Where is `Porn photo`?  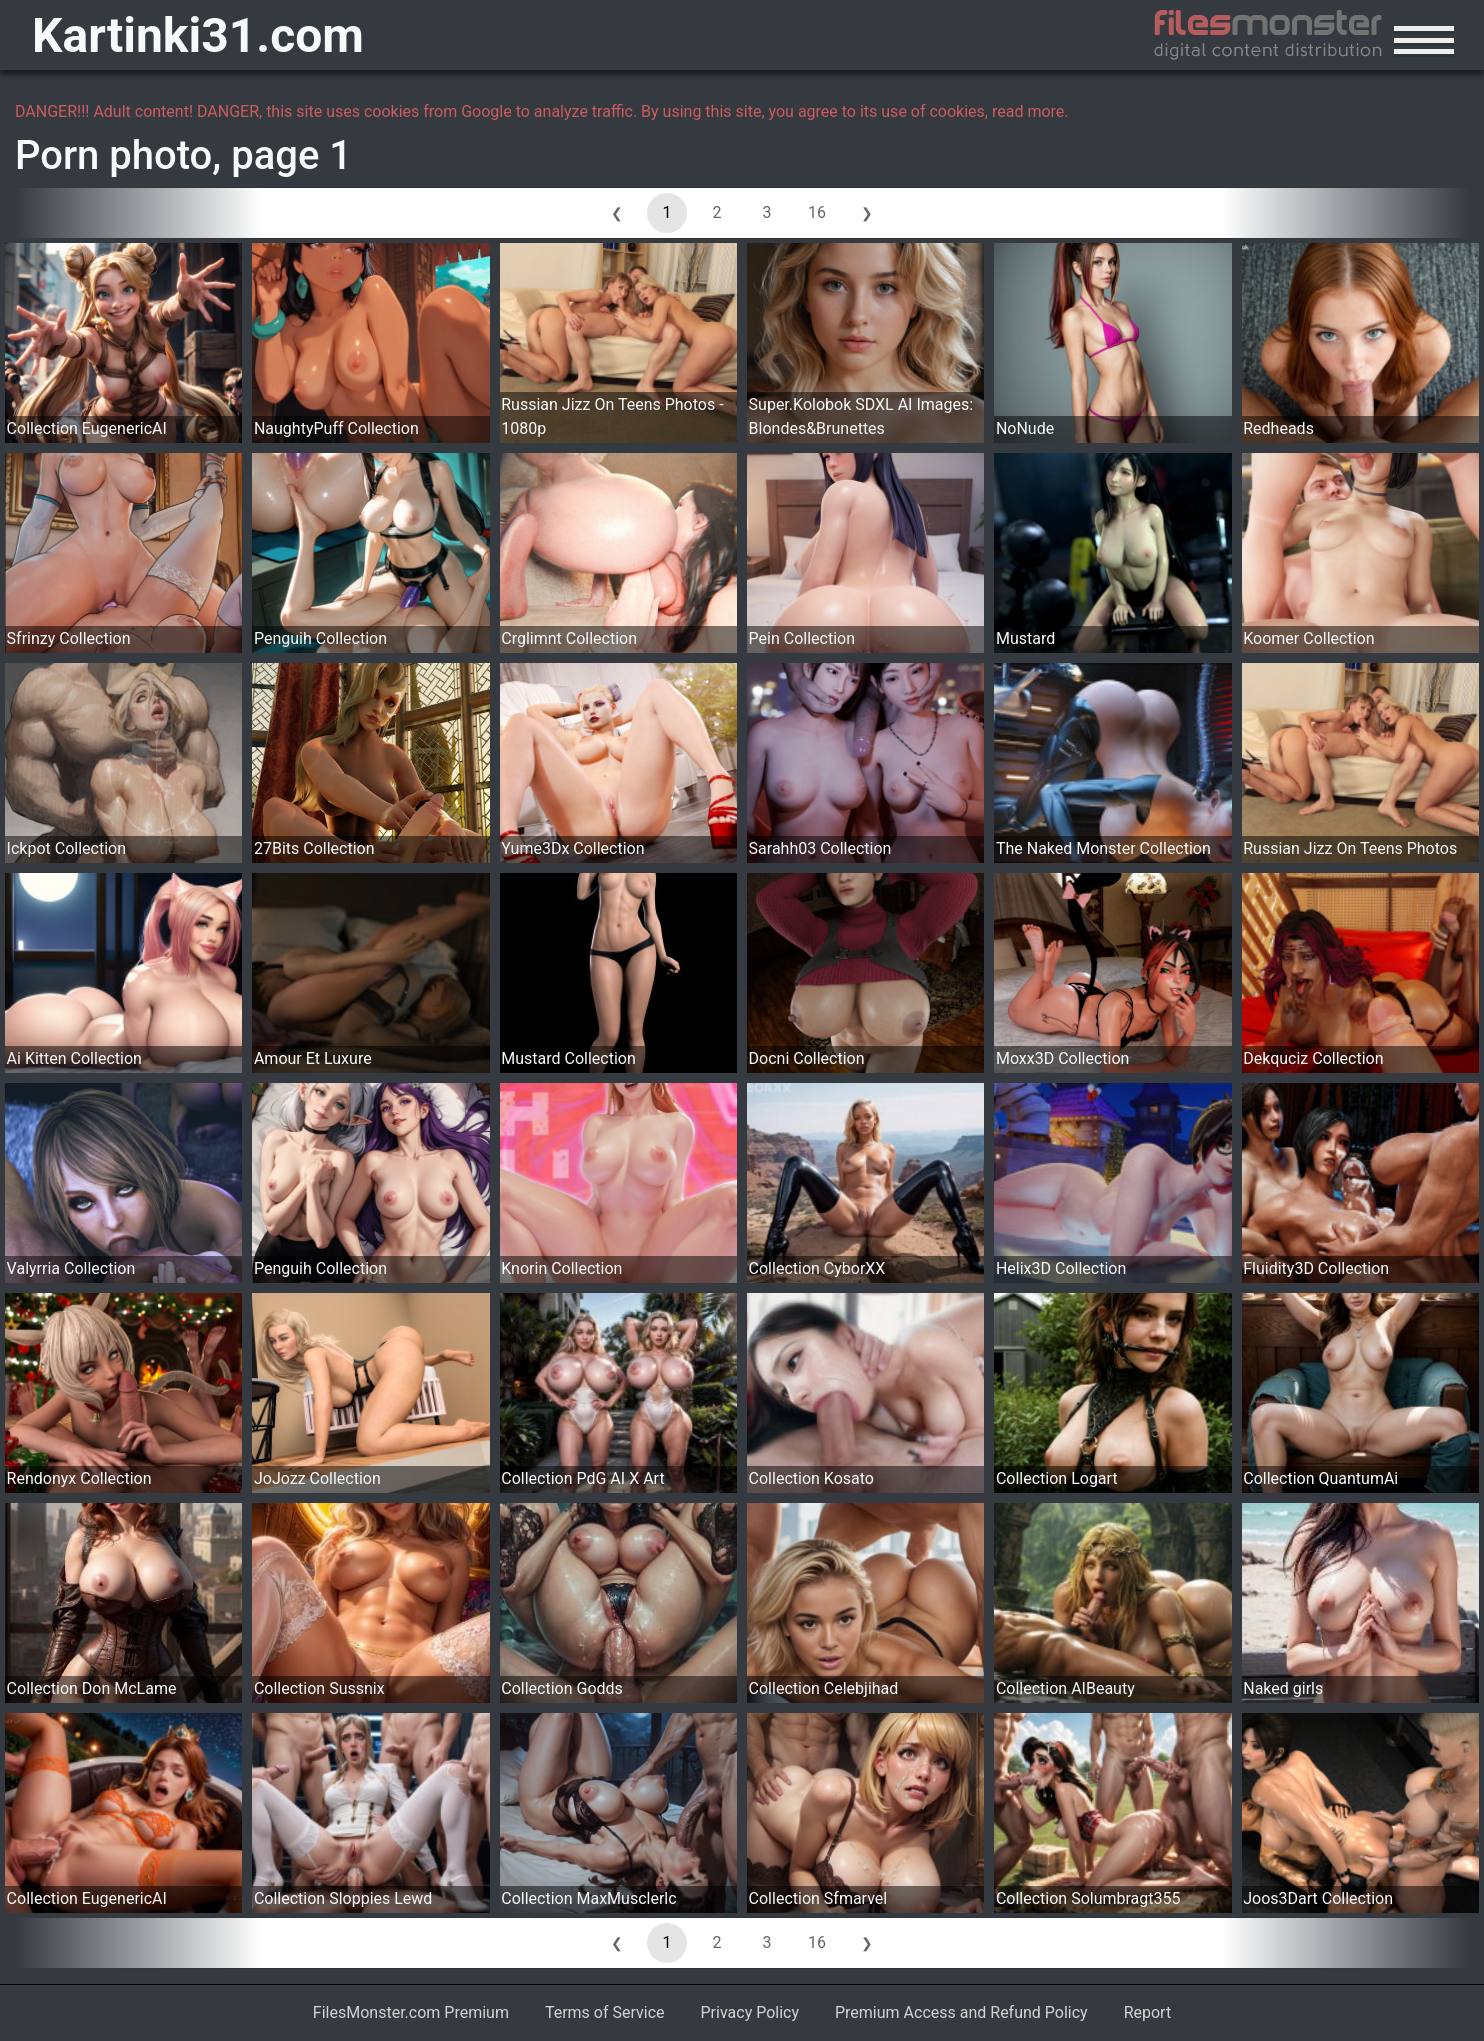 Porn photo is located at coordinates (113, 155).